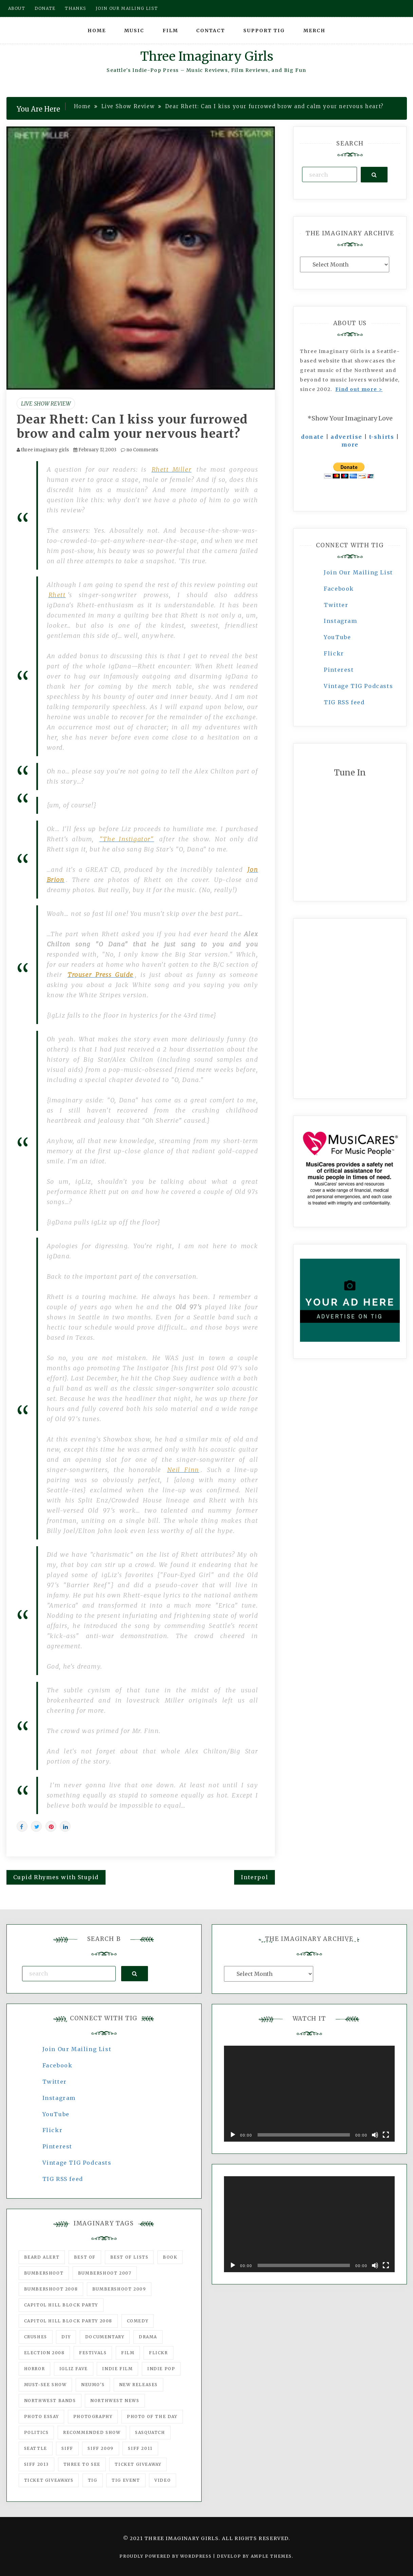  Describe the element at coordinates (126, 2480) in the screenshot. I see `TIG Event [TIG Event (160 items)]` at that location.